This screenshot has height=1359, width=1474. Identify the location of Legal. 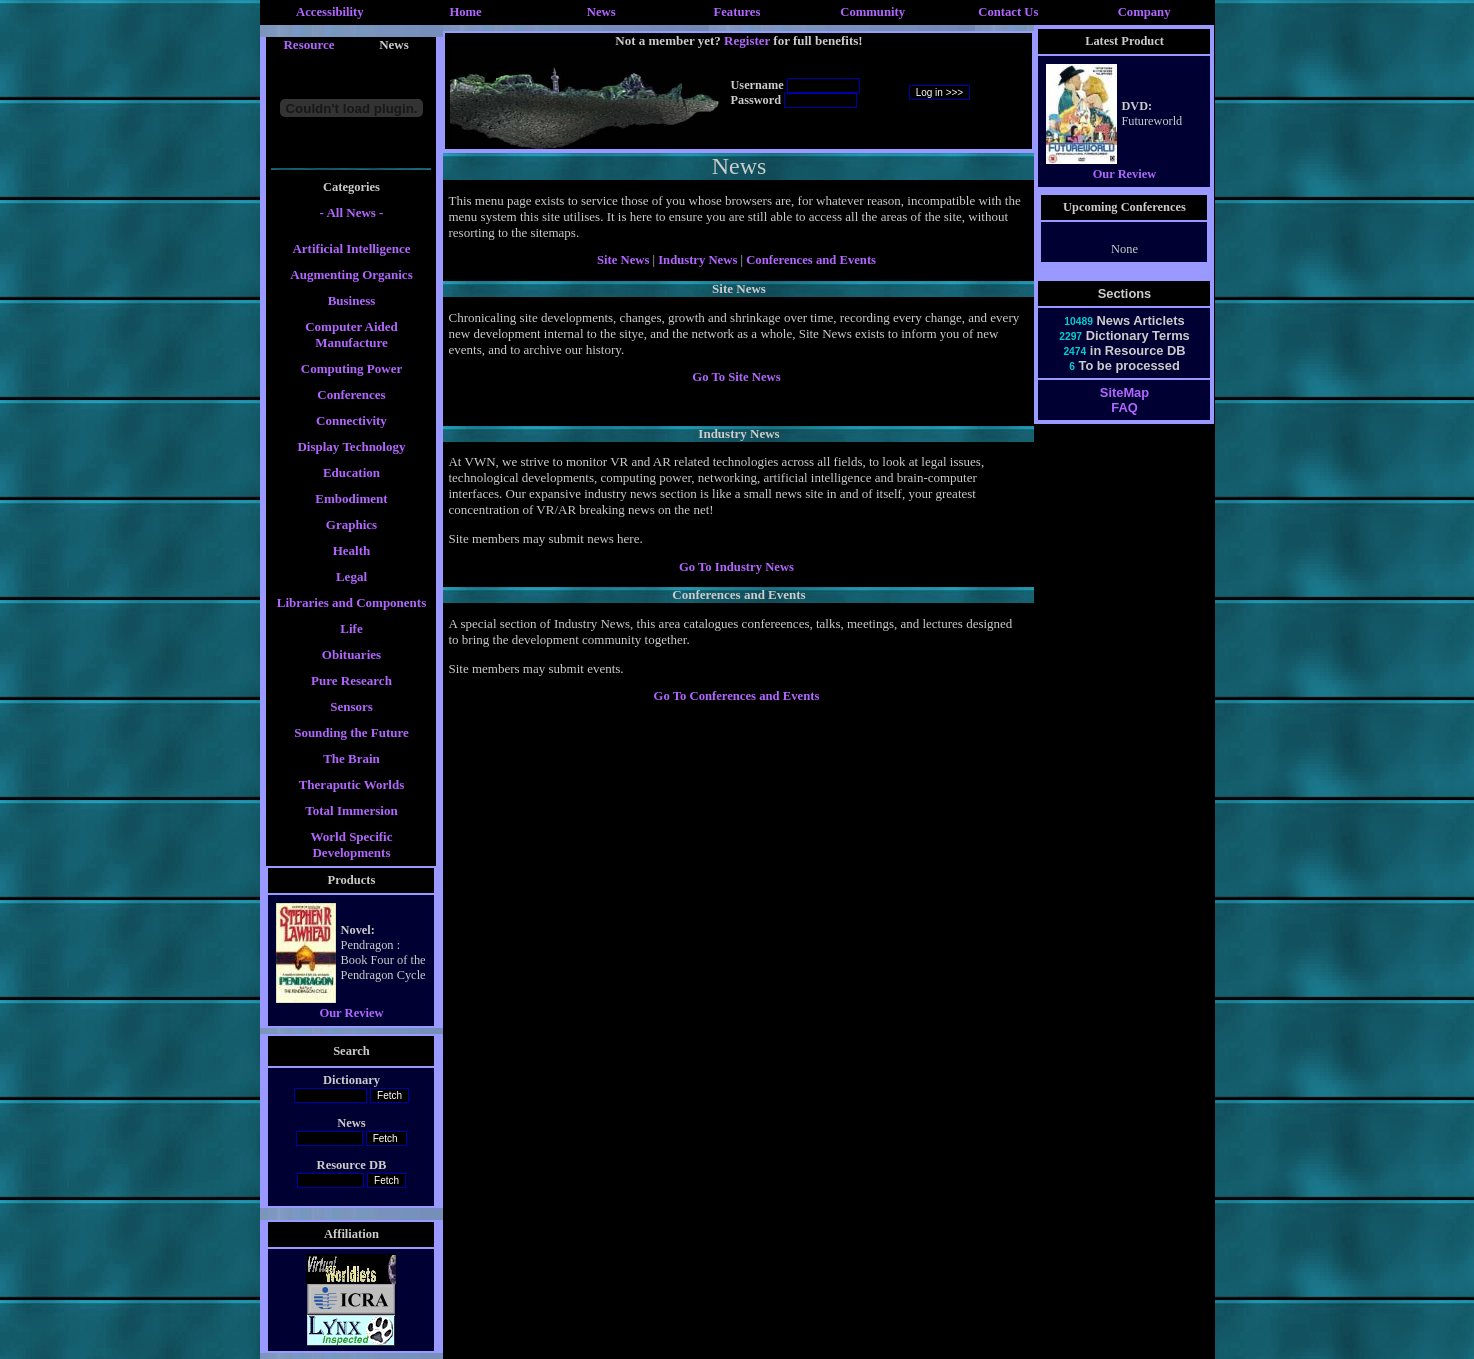
(351, 576).